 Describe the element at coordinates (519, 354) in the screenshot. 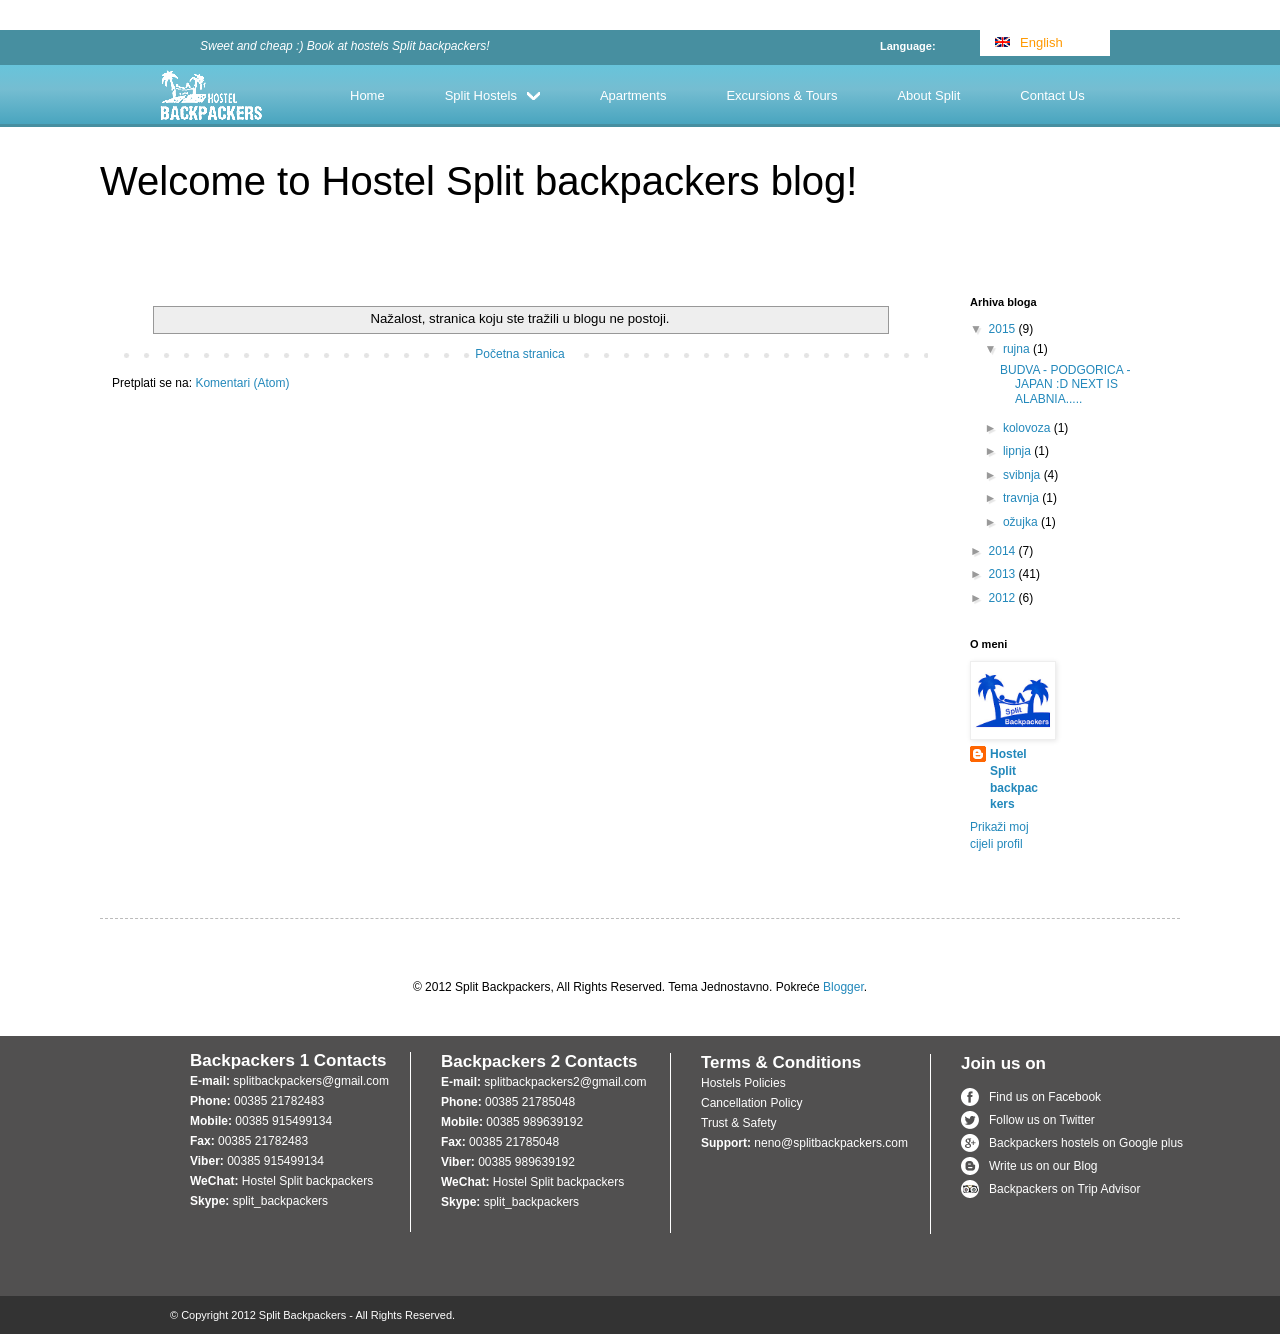

I see `Početna stranica` at that location.